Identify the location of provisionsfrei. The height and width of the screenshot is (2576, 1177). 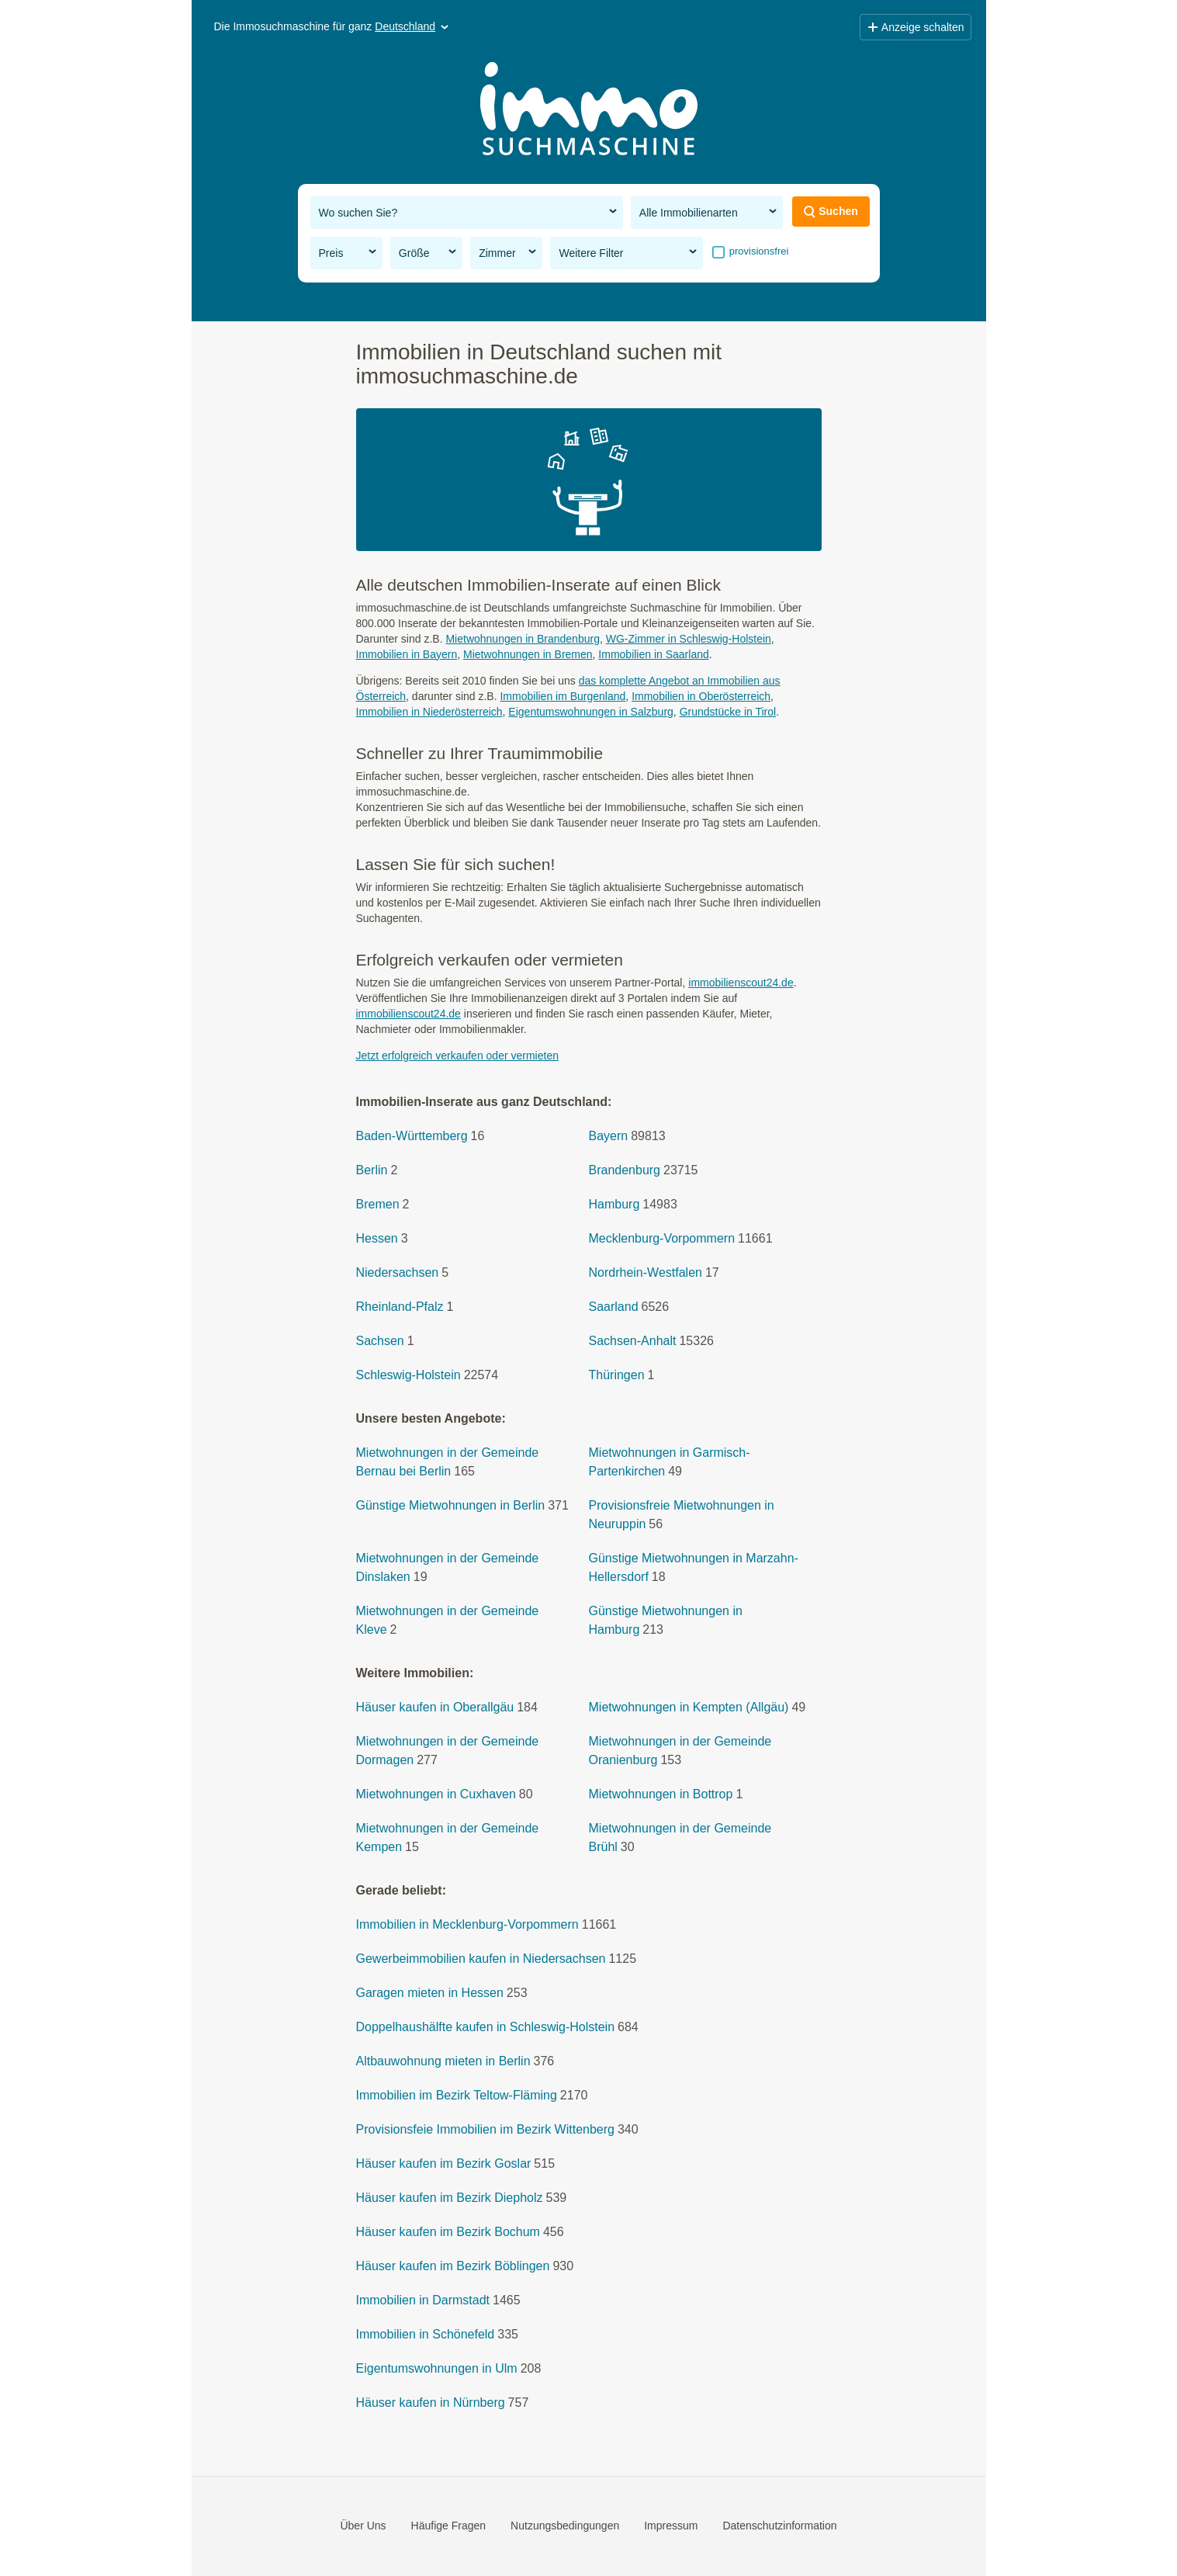
(757, 251).